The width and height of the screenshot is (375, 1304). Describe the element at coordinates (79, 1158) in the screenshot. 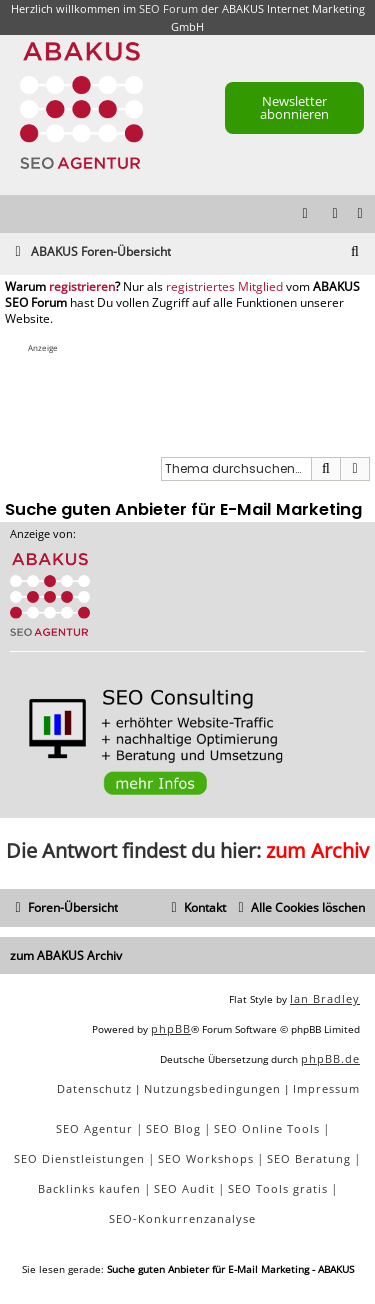

I see `SEO Dienstleistungen` at that location.